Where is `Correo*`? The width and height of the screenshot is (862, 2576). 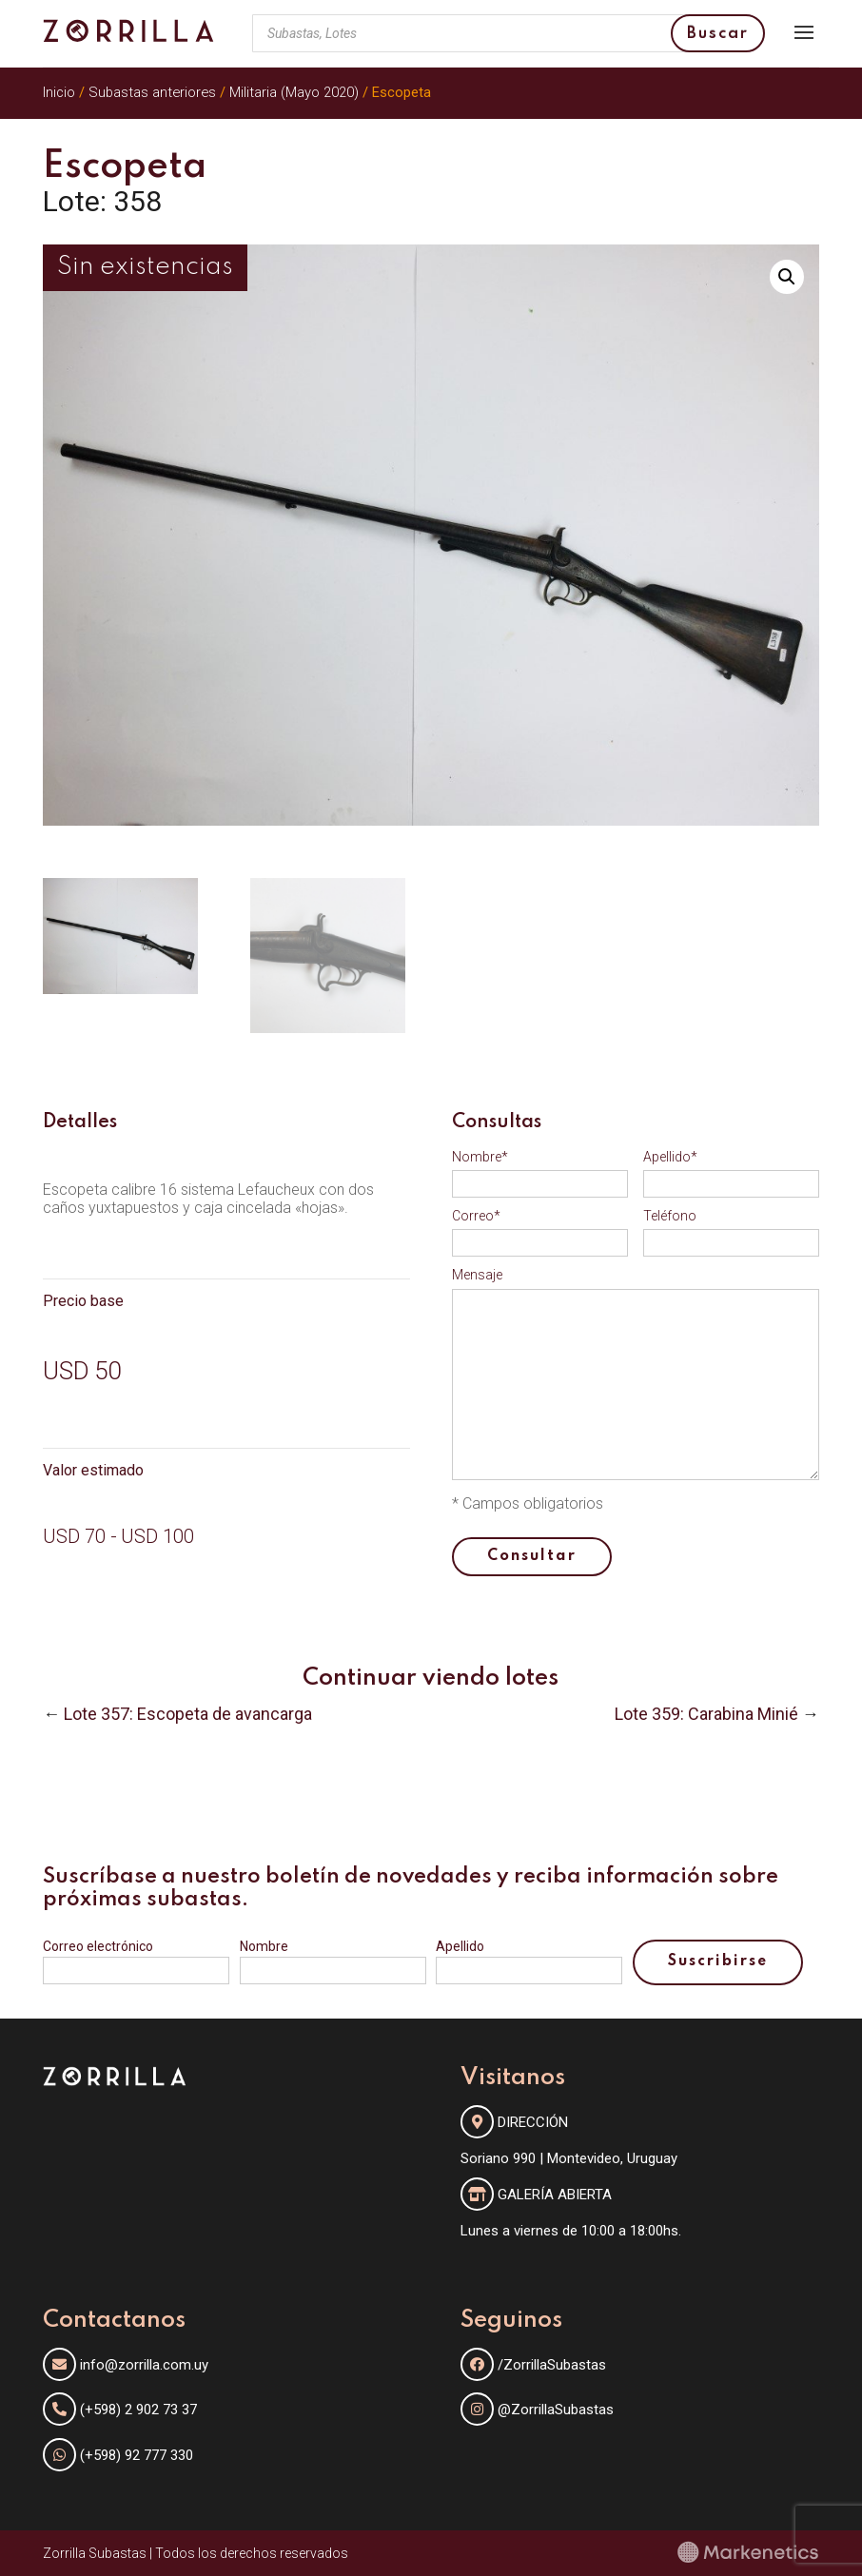
Correo* is located at coordinates (476, 1215).